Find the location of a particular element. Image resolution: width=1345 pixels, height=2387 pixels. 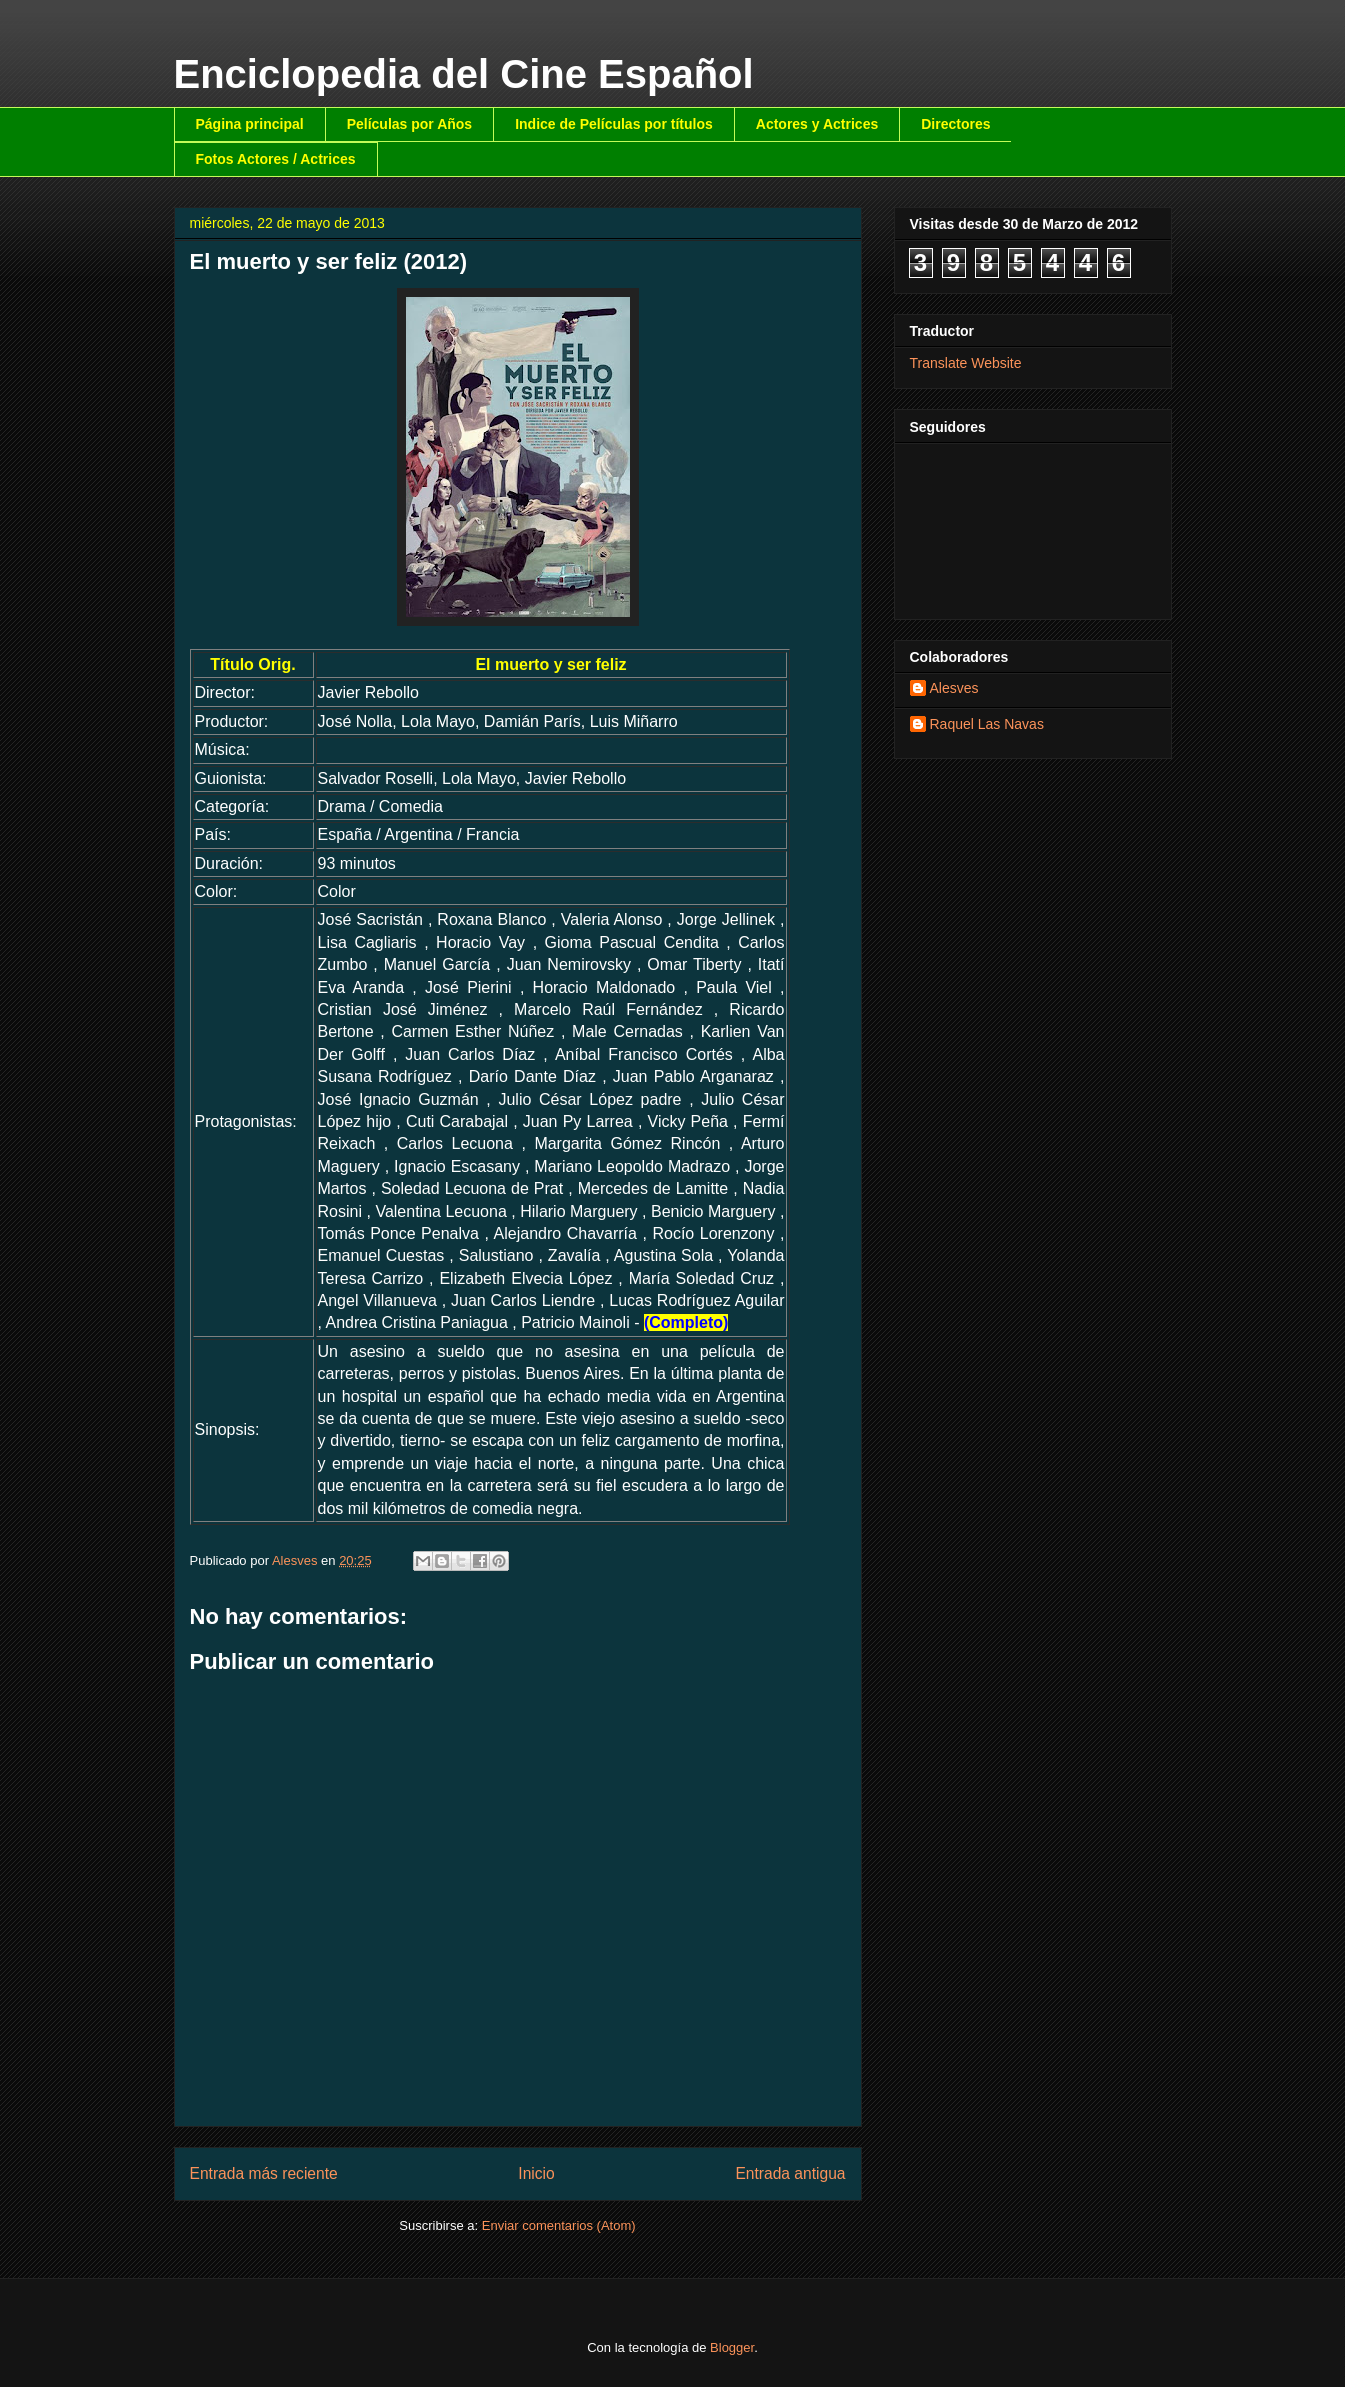

Enviar comentarios (Atom) is located at coordinates (559, 2225).